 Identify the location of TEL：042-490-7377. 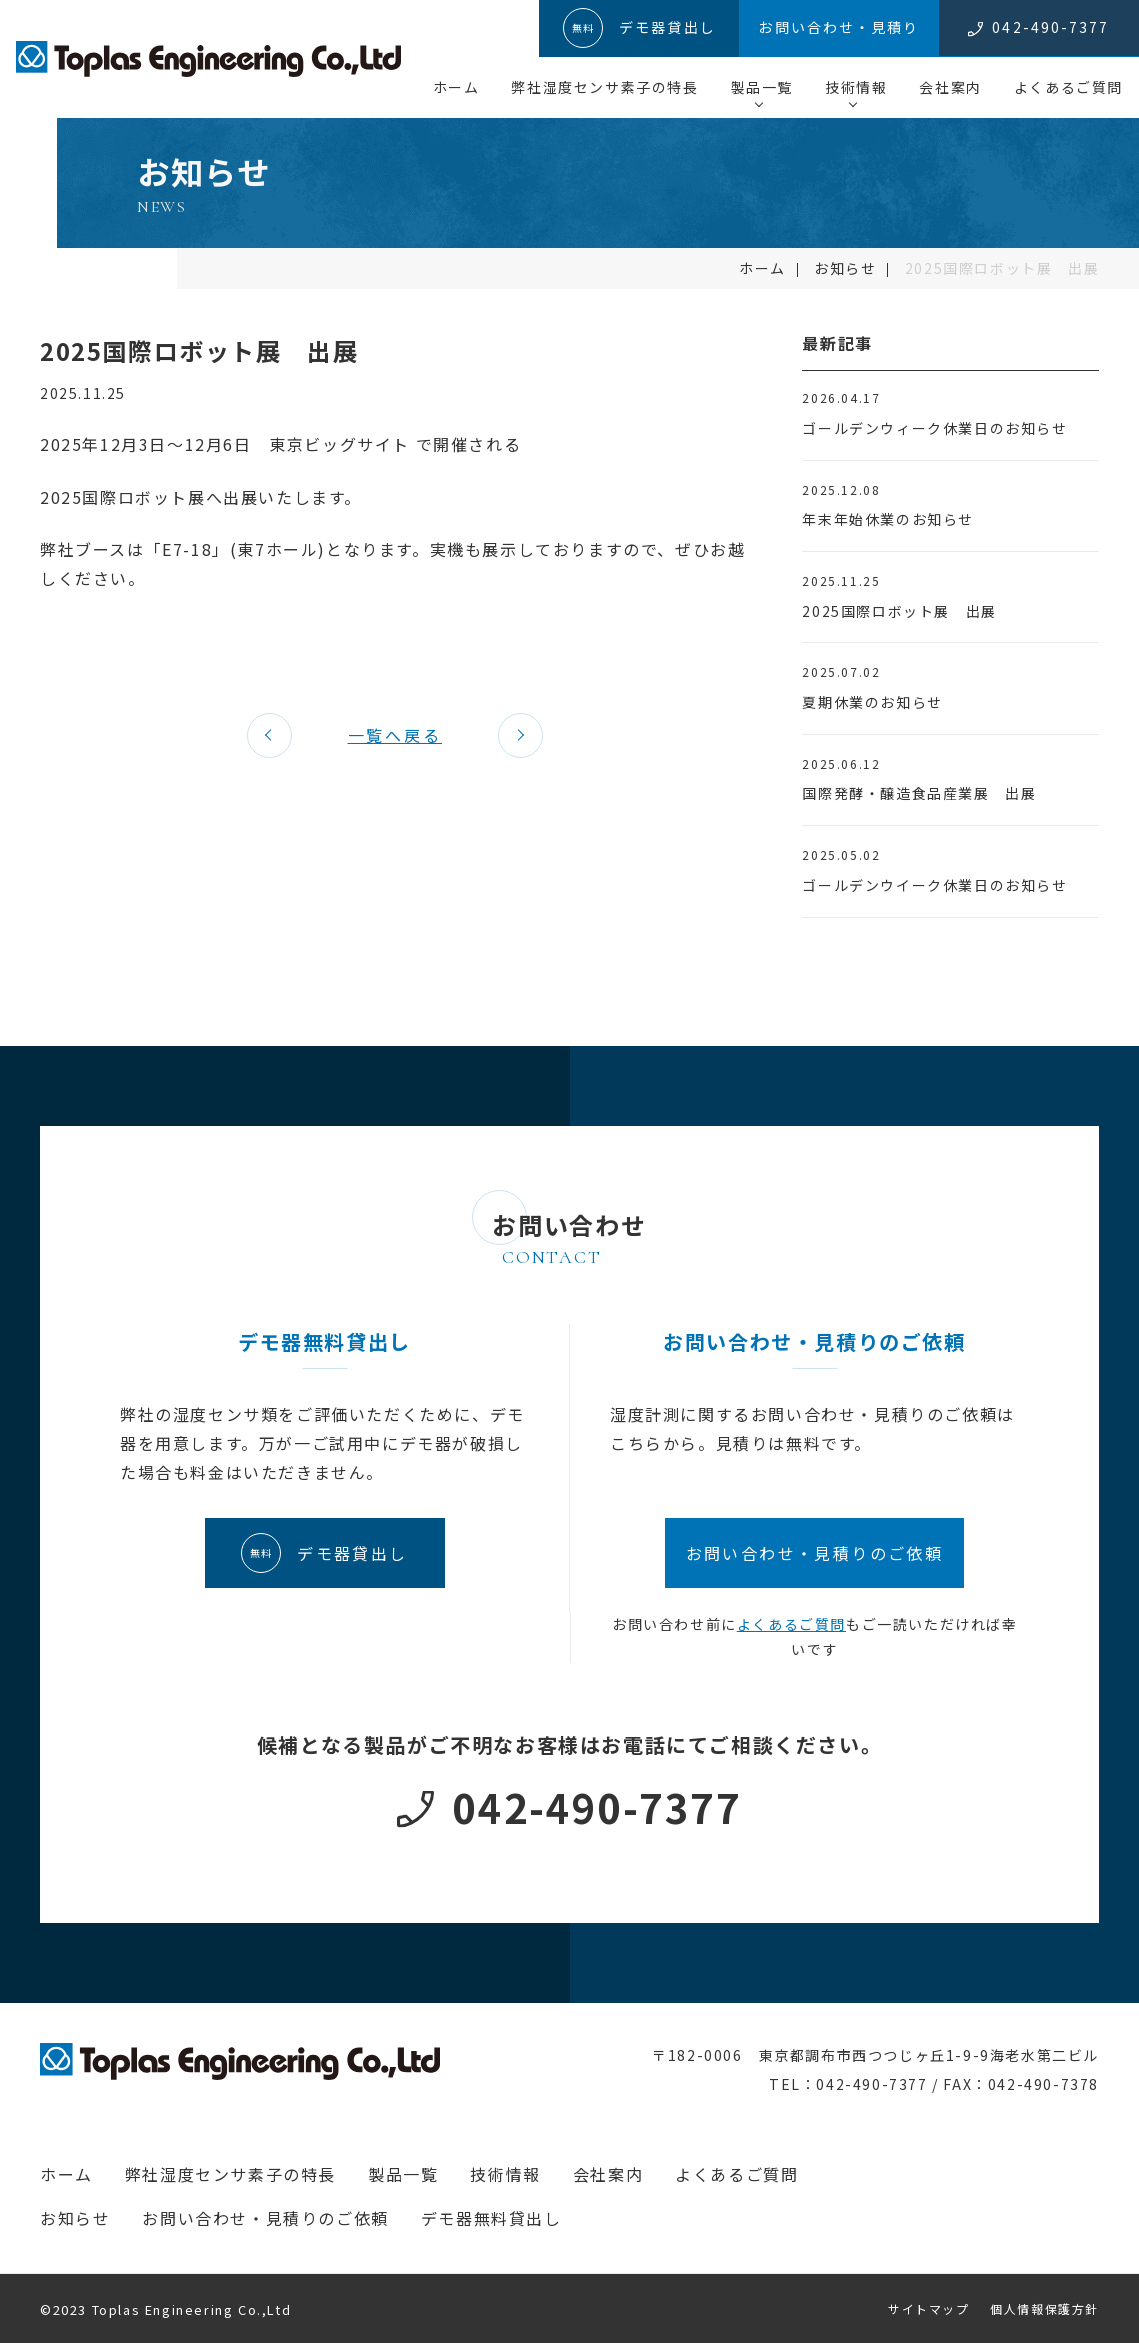
(848, 2084).